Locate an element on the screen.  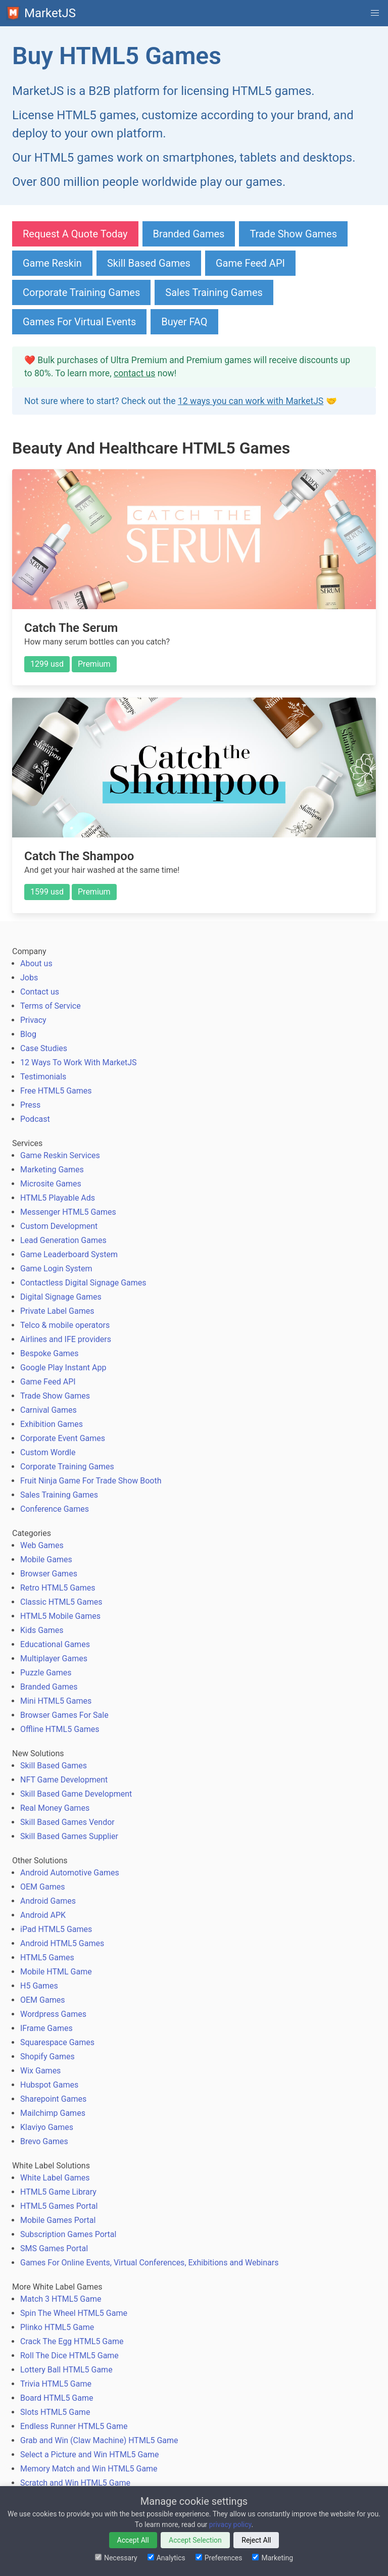
Buyer FAQ is located at coordinates (184, 322).